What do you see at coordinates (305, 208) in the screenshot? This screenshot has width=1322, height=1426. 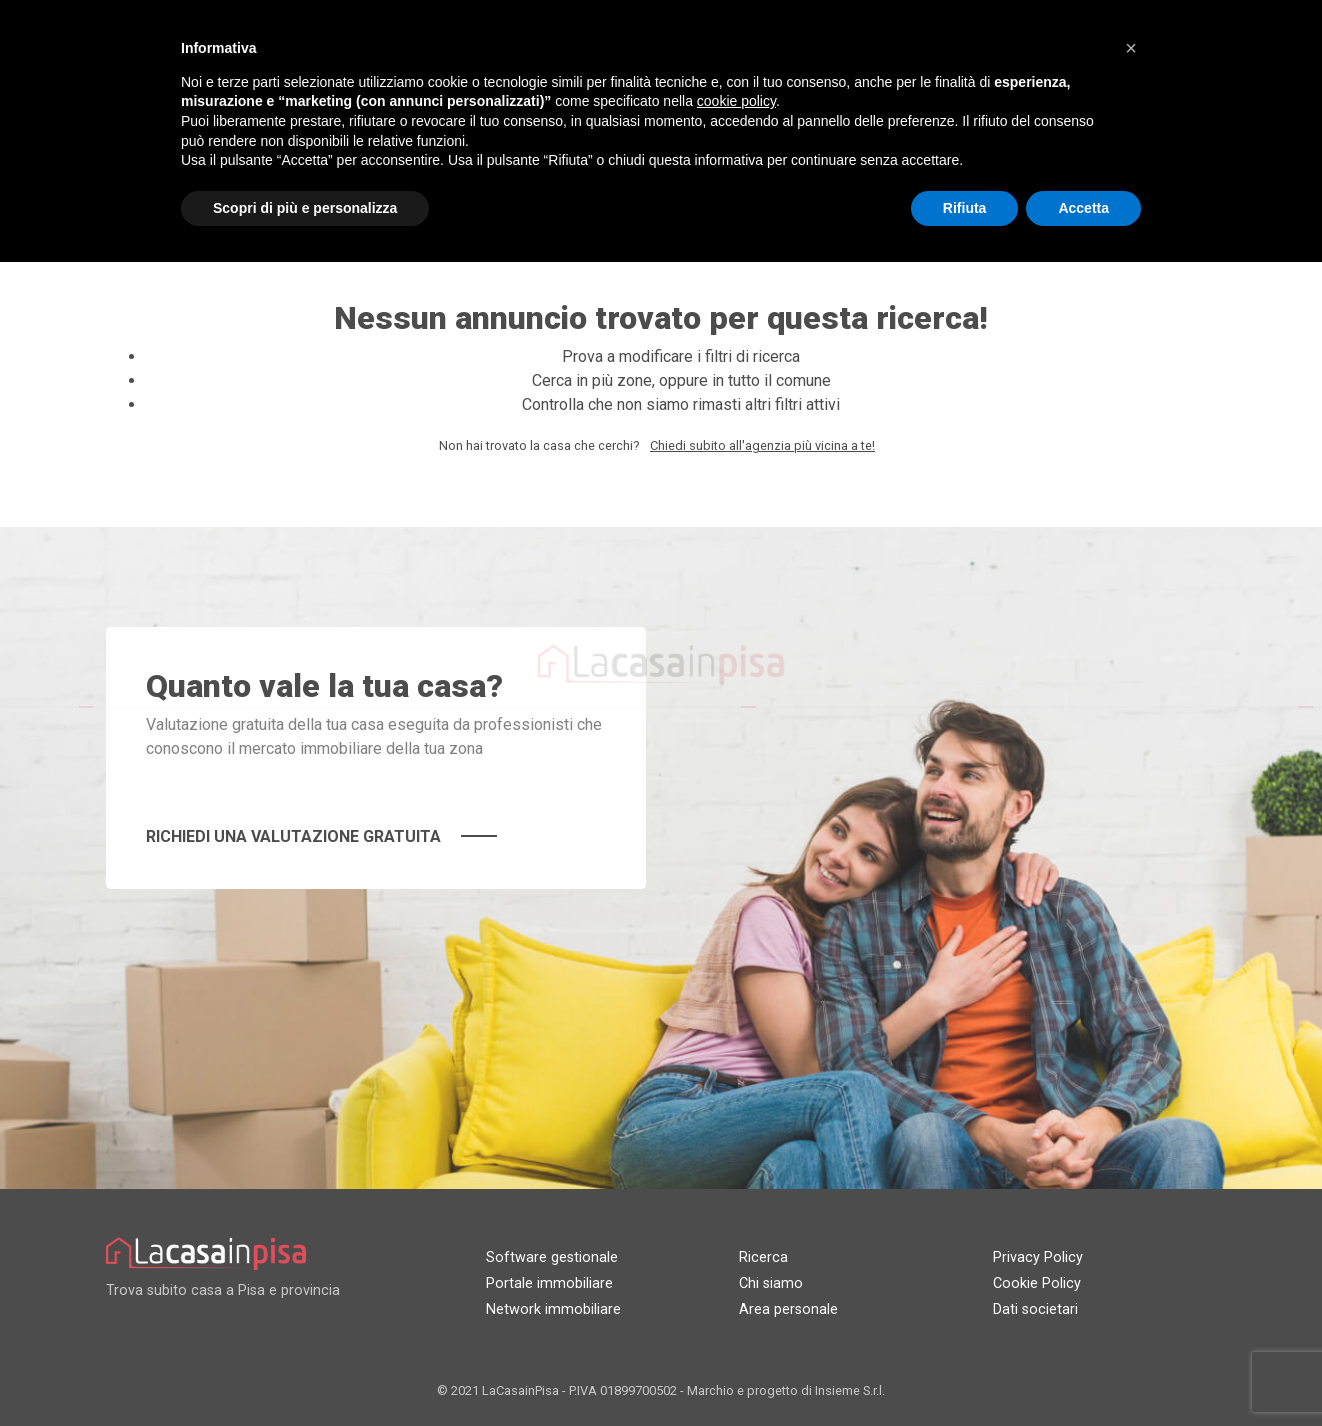 I see `Scopri di più e personalizza [button]` at bounding box center [305, 208].